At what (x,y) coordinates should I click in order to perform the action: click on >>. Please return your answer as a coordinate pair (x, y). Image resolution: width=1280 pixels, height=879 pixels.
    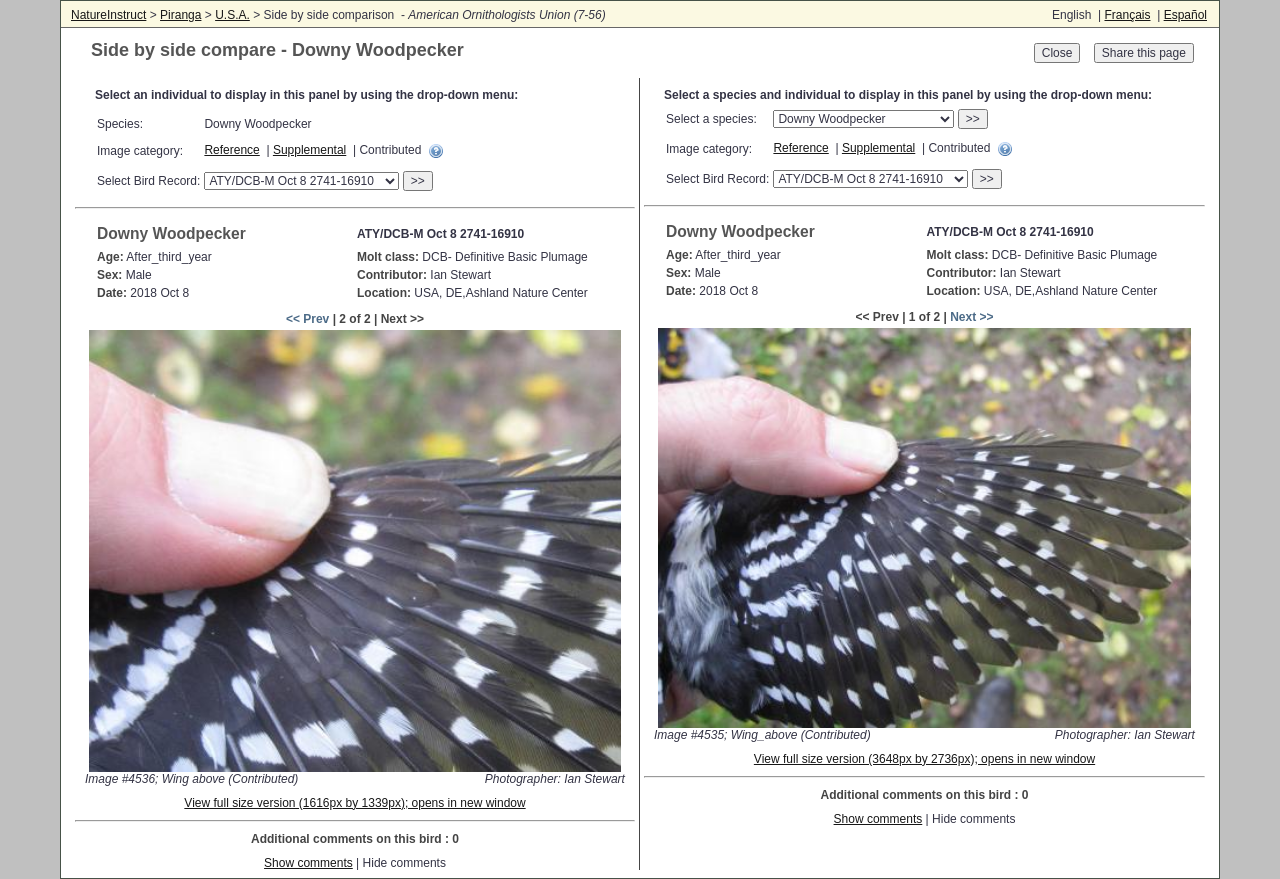
    Looking at the image, I should click on (418, 181).